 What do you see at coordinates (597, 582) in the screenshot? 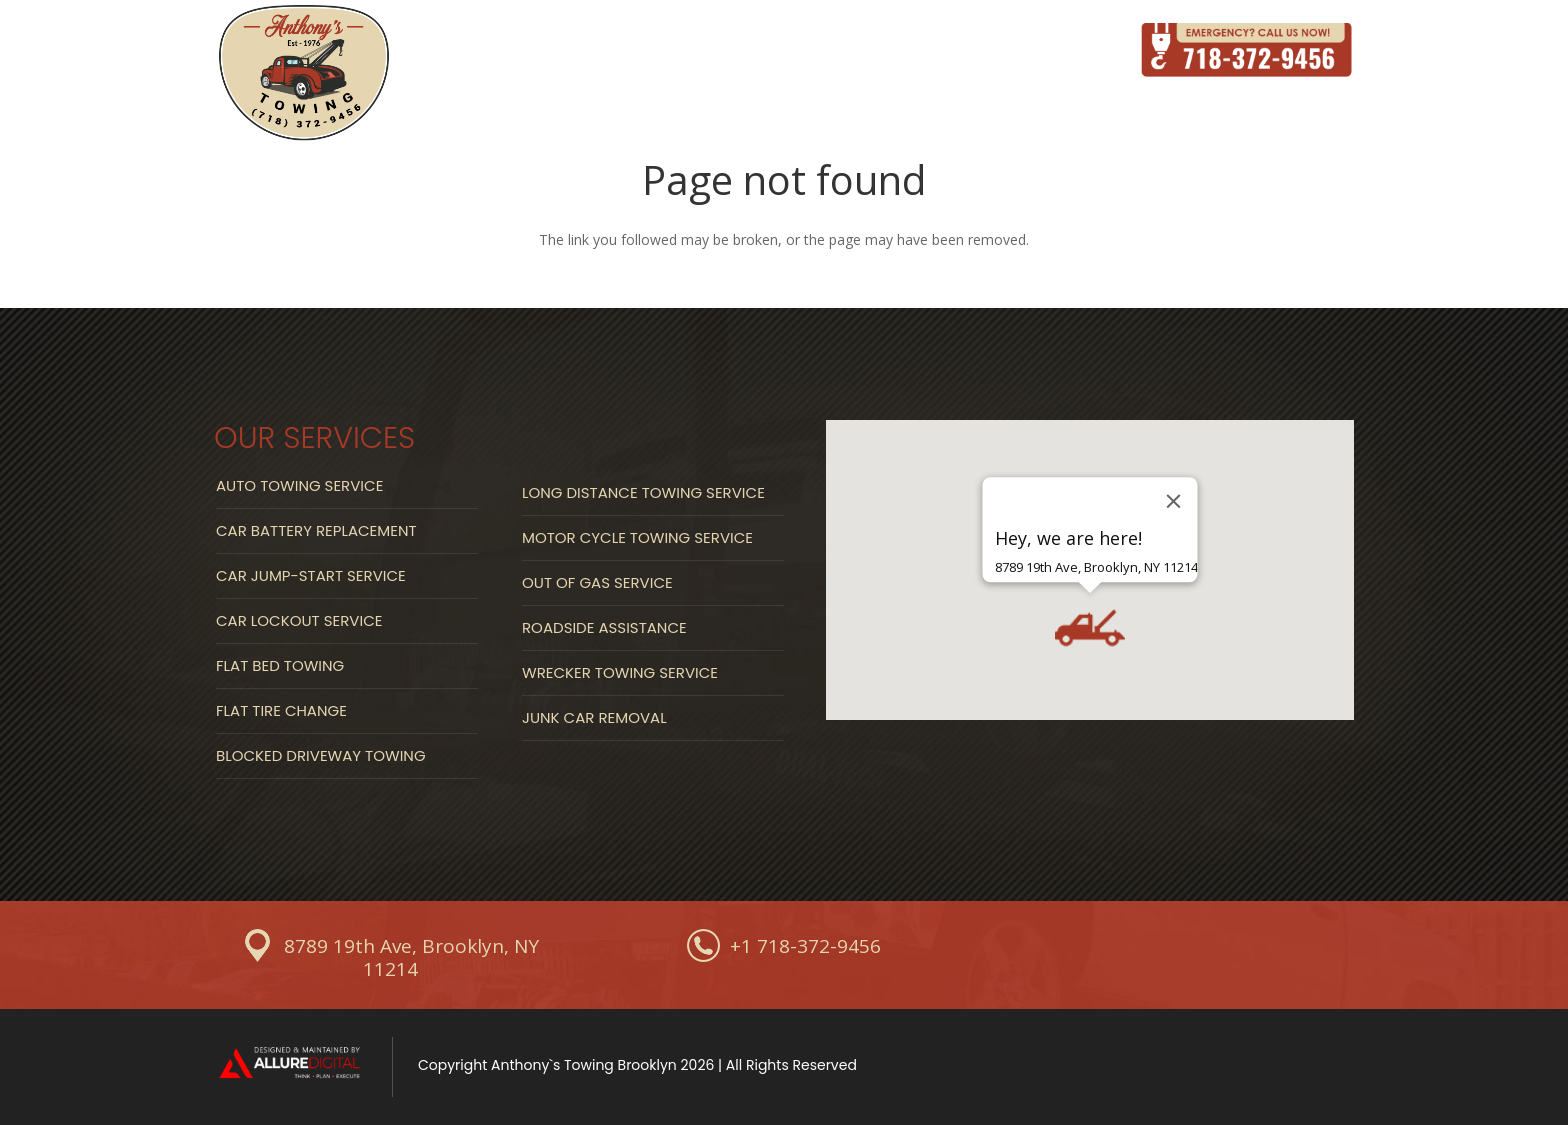
I see `Out Of Gas Service` at bounding box center [597, 582].